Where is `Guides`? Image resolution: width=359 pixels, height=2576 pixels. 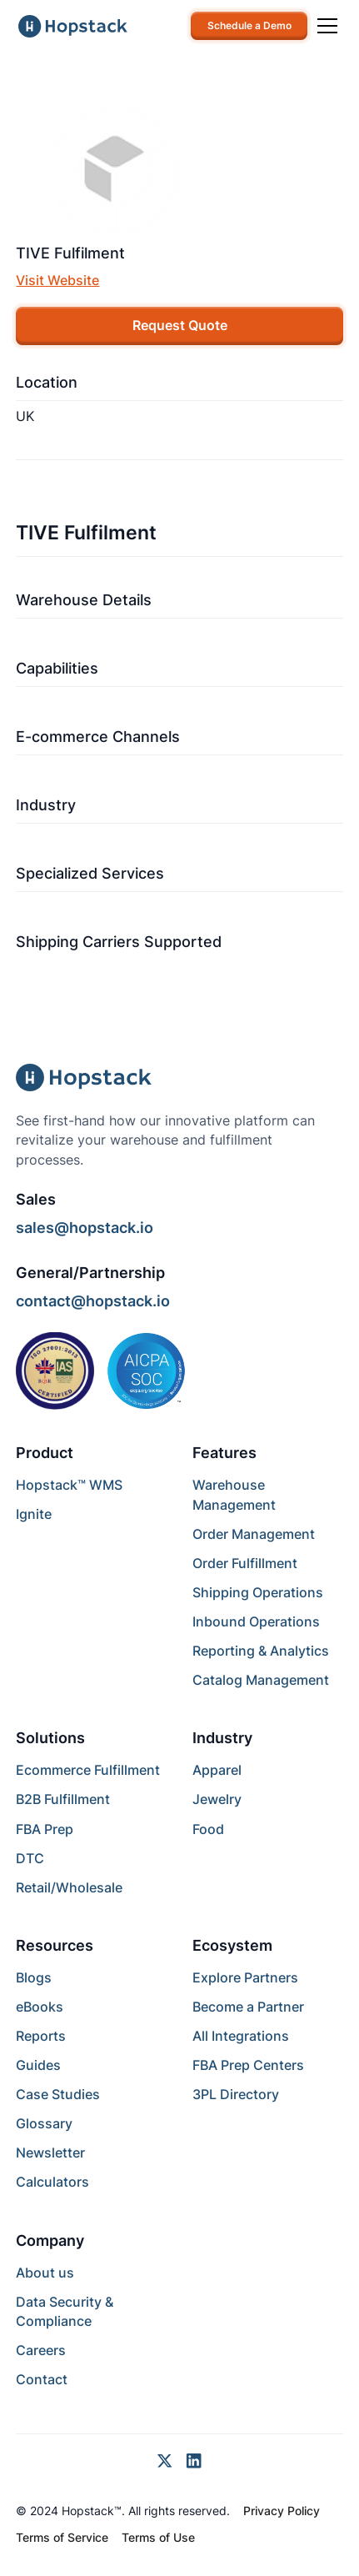
Guides is located at coordinates (38, 2065).